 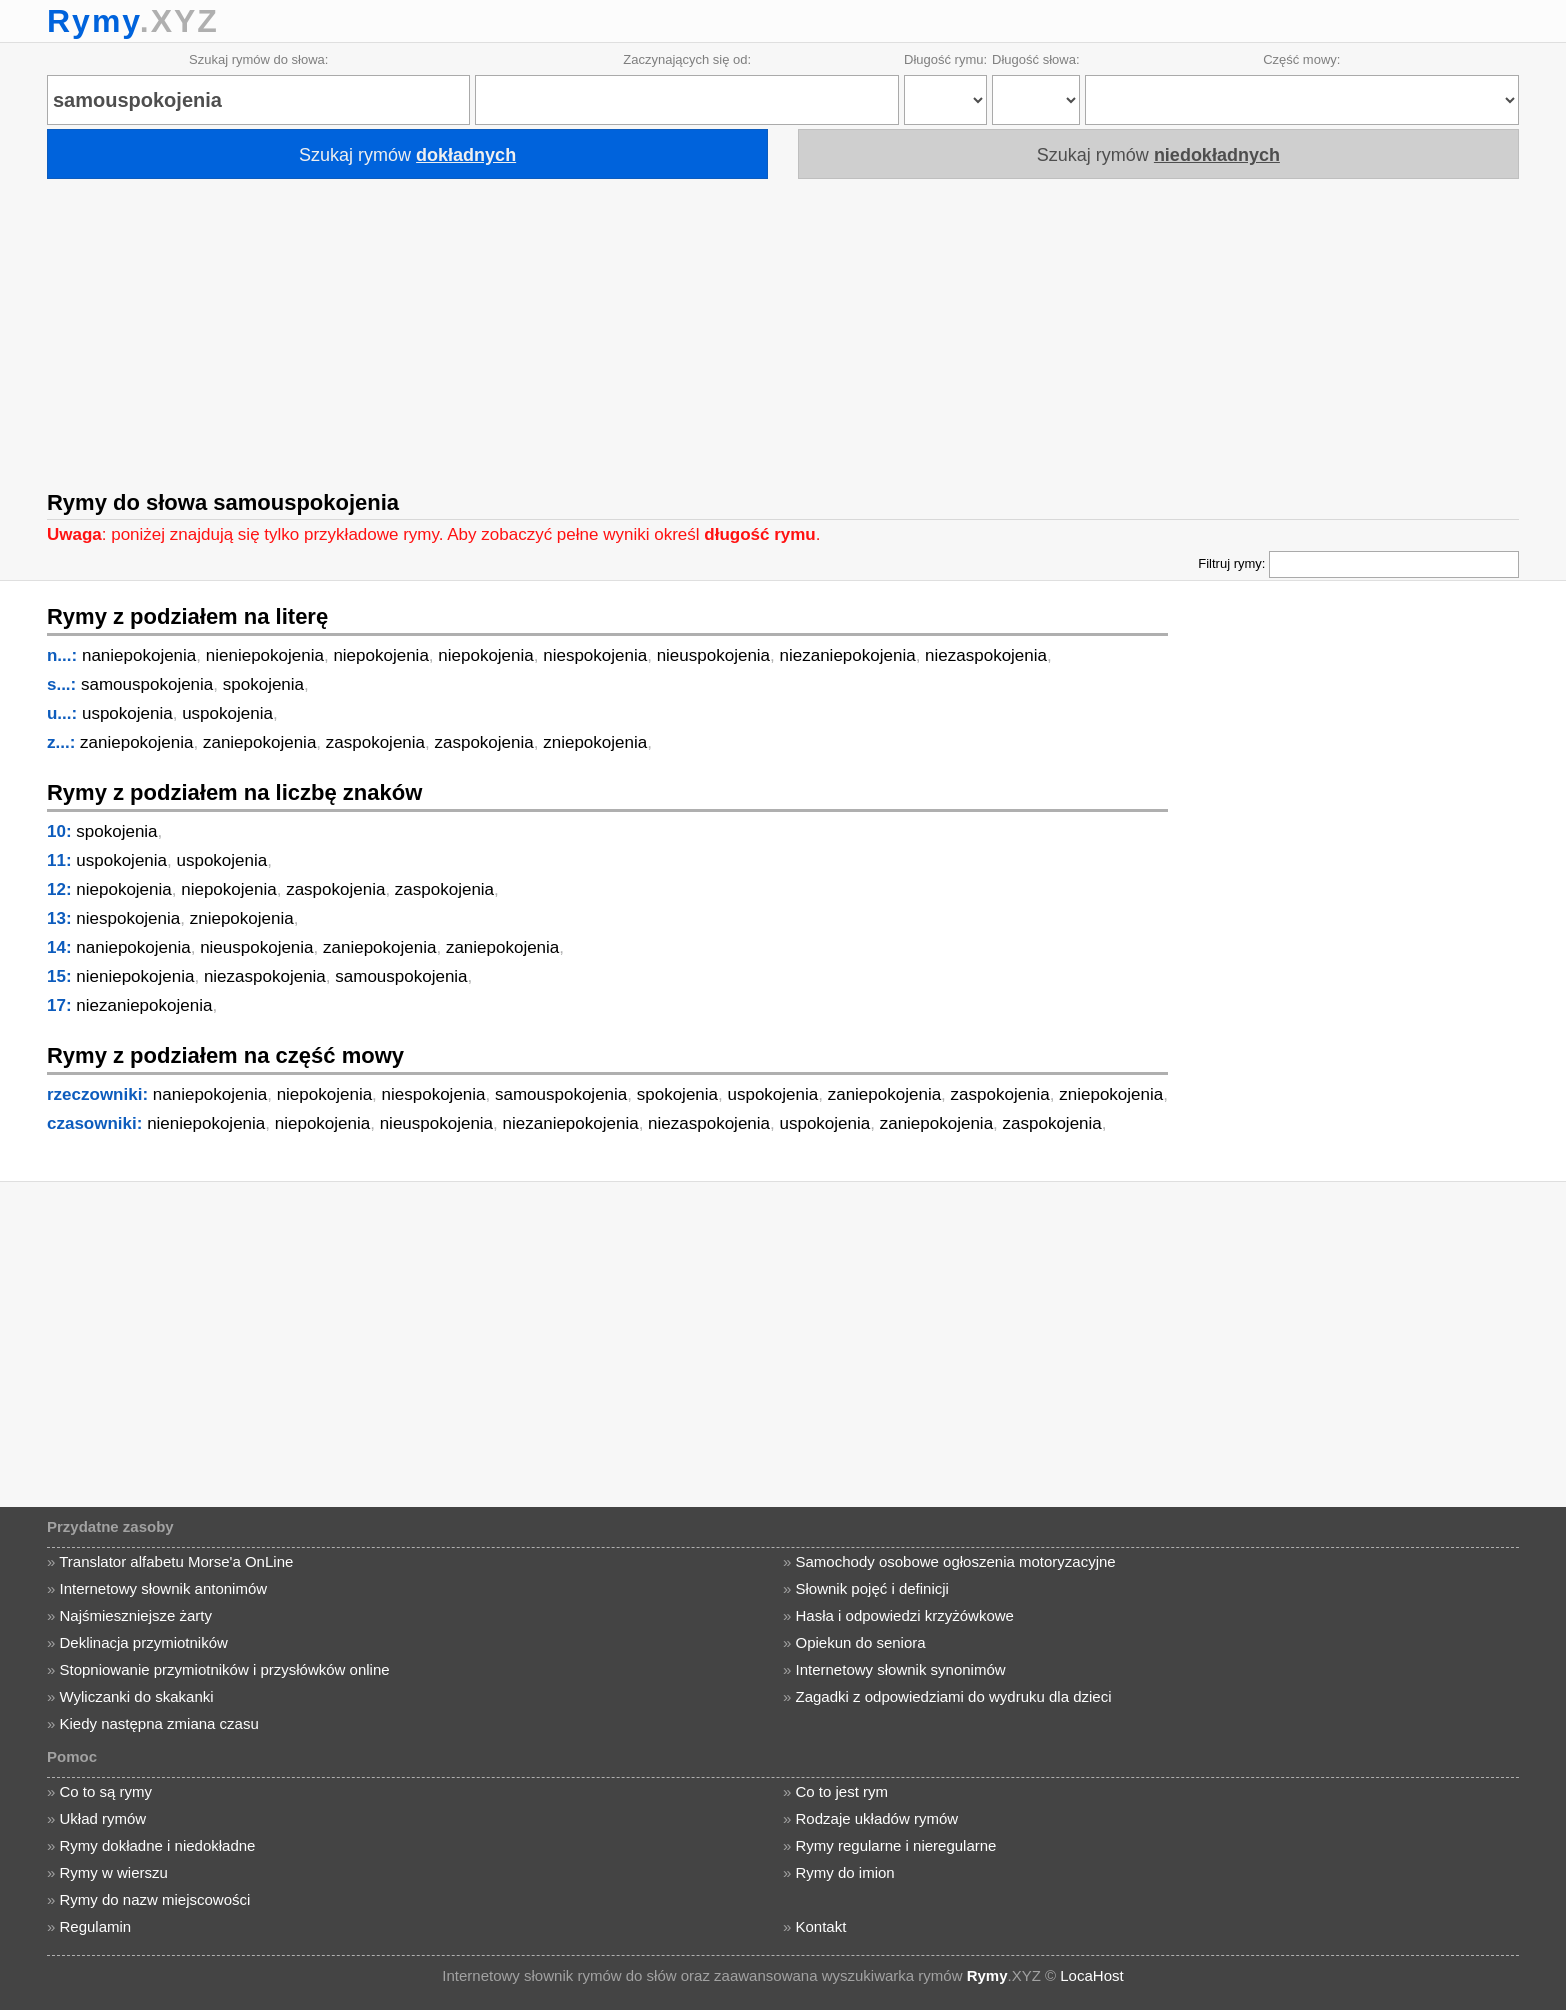 I want to click on samouspokojenia, so click(x=147, y=684).